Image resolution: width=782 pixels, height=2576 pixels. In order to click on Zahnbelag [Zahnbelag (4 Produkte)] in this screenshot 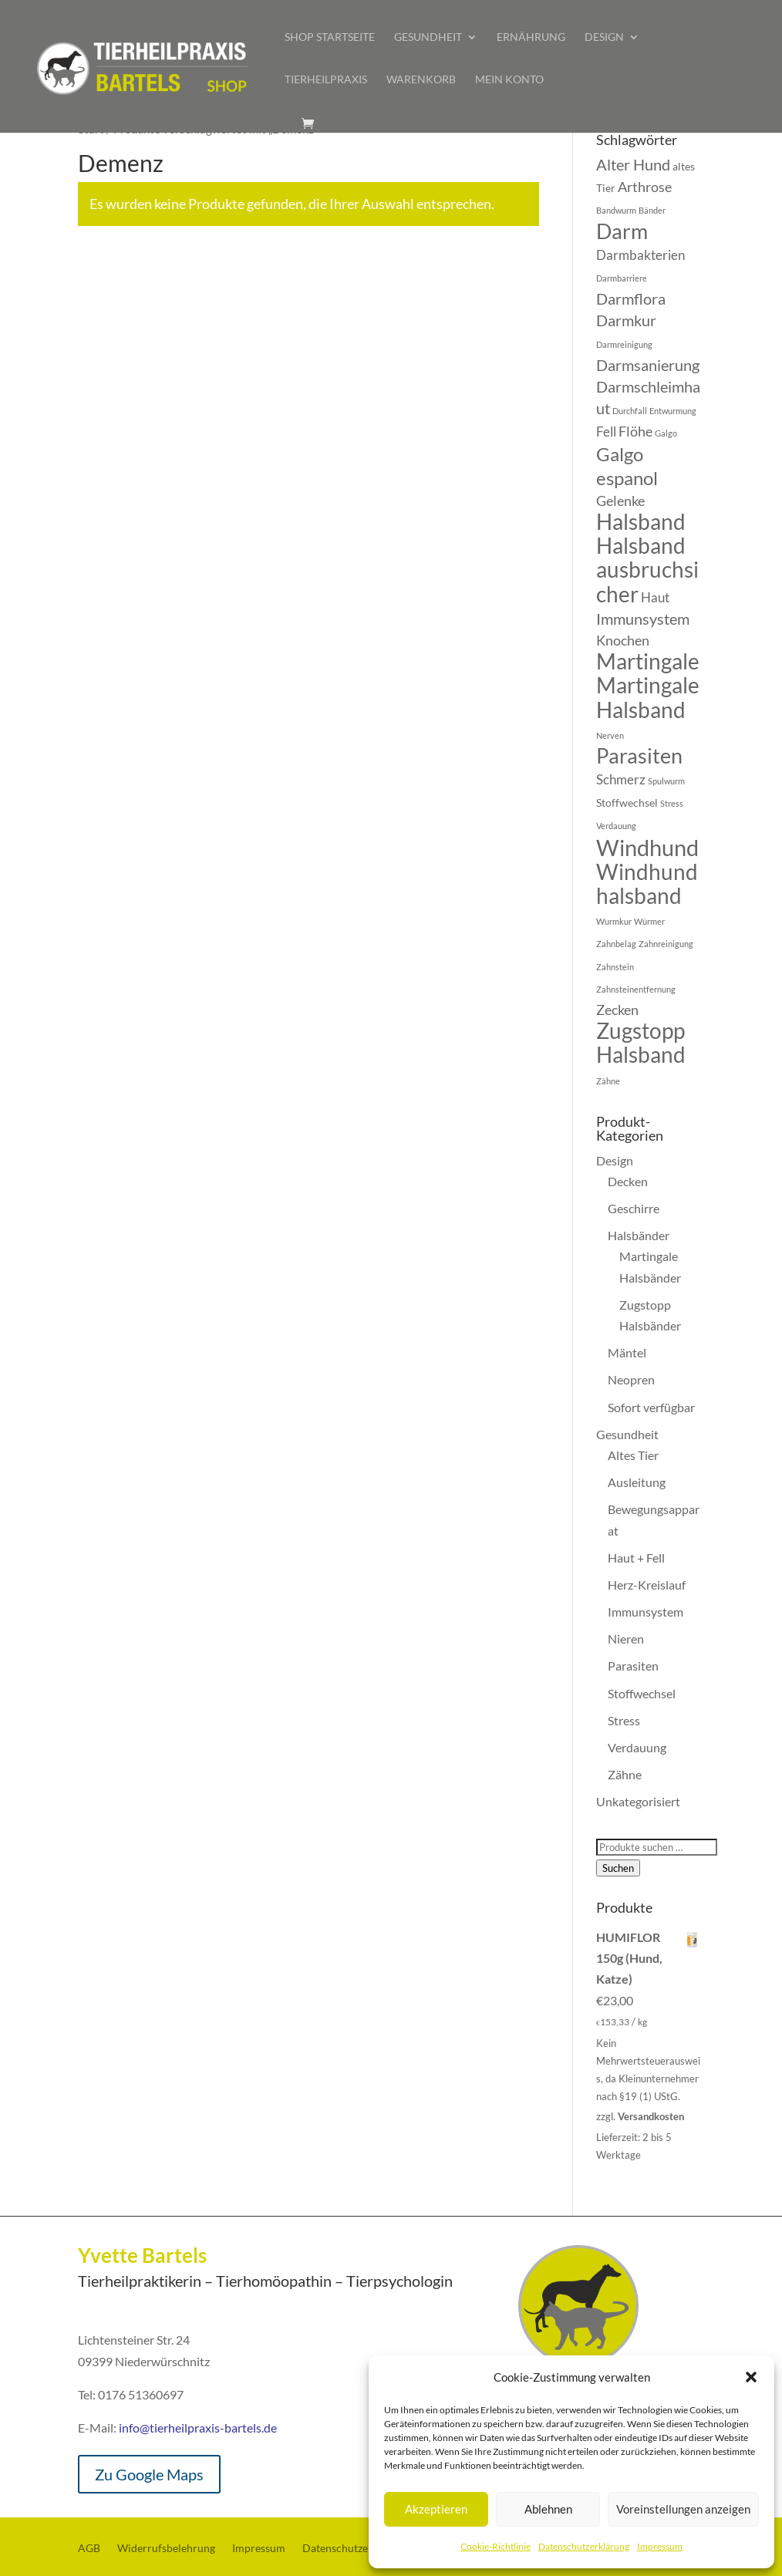, I will do `click(616, 944)`.